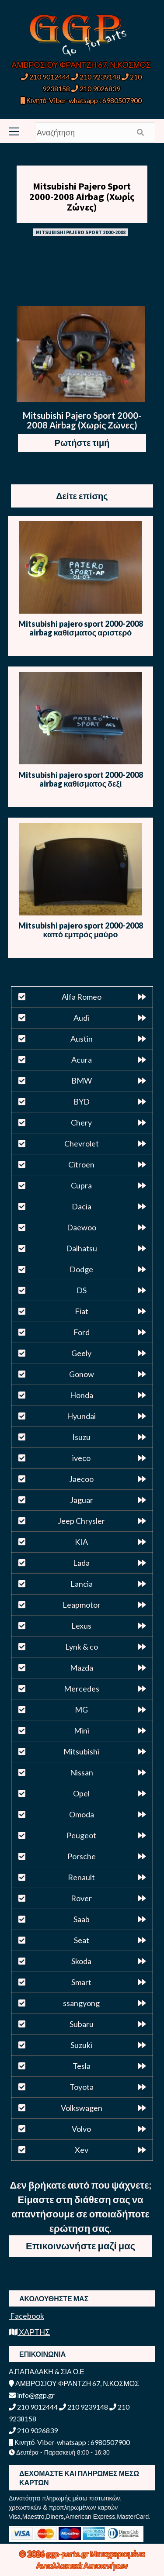  Describe the element at coordinates (81, 1500) in the screenshot. I see `Jaguar` at that location.